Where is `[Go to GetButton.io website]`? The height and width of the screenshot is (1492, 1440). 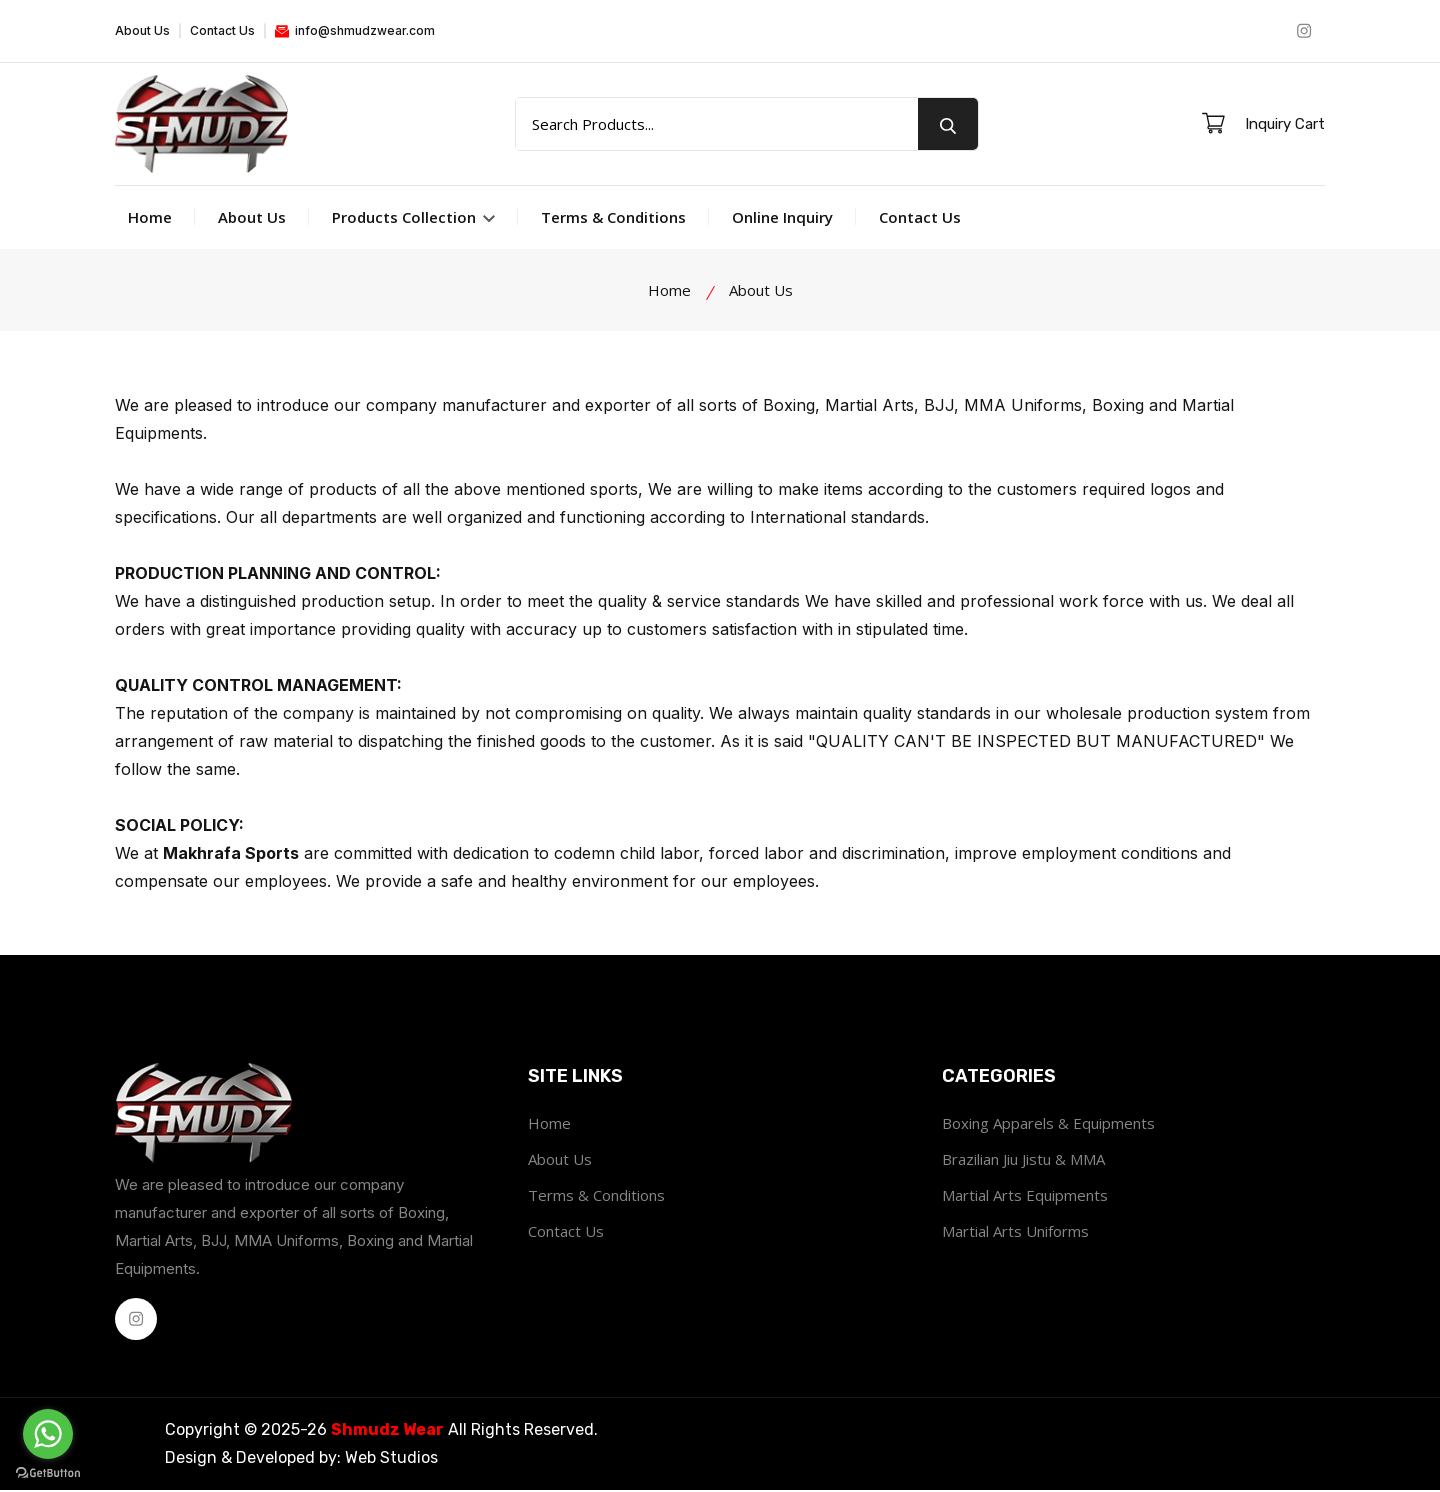 [Go to GetButton.io website] is located at coordinates (48, 1472).